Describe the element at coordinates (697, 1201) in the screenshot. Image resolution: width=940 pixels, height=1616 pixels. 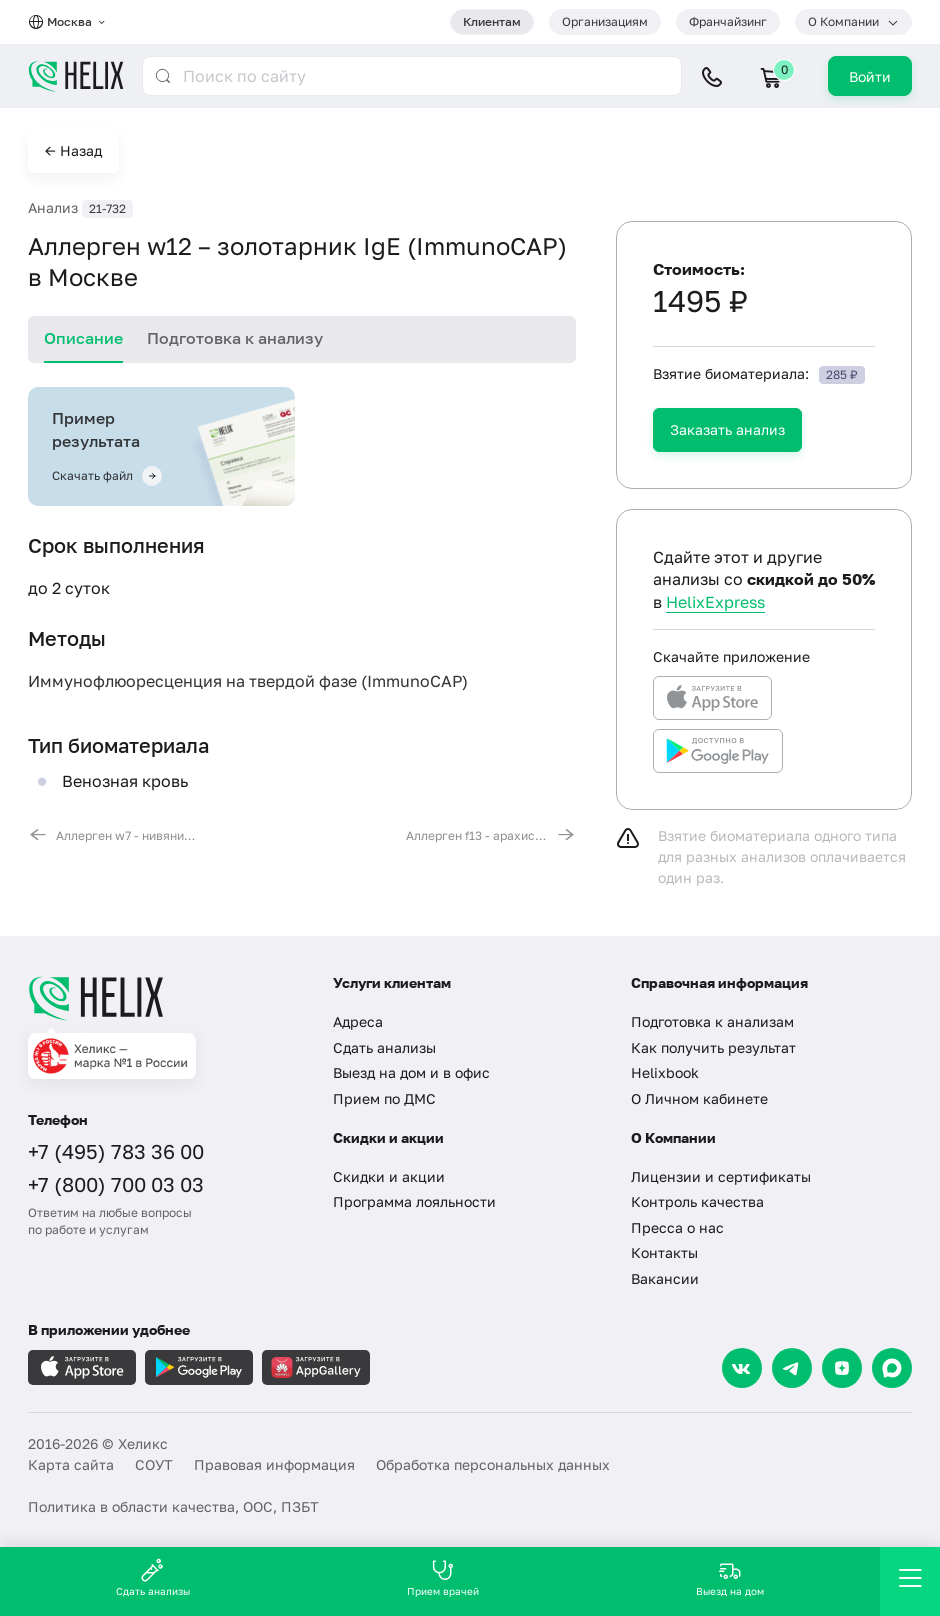
I see `Контроль качества` at that location.